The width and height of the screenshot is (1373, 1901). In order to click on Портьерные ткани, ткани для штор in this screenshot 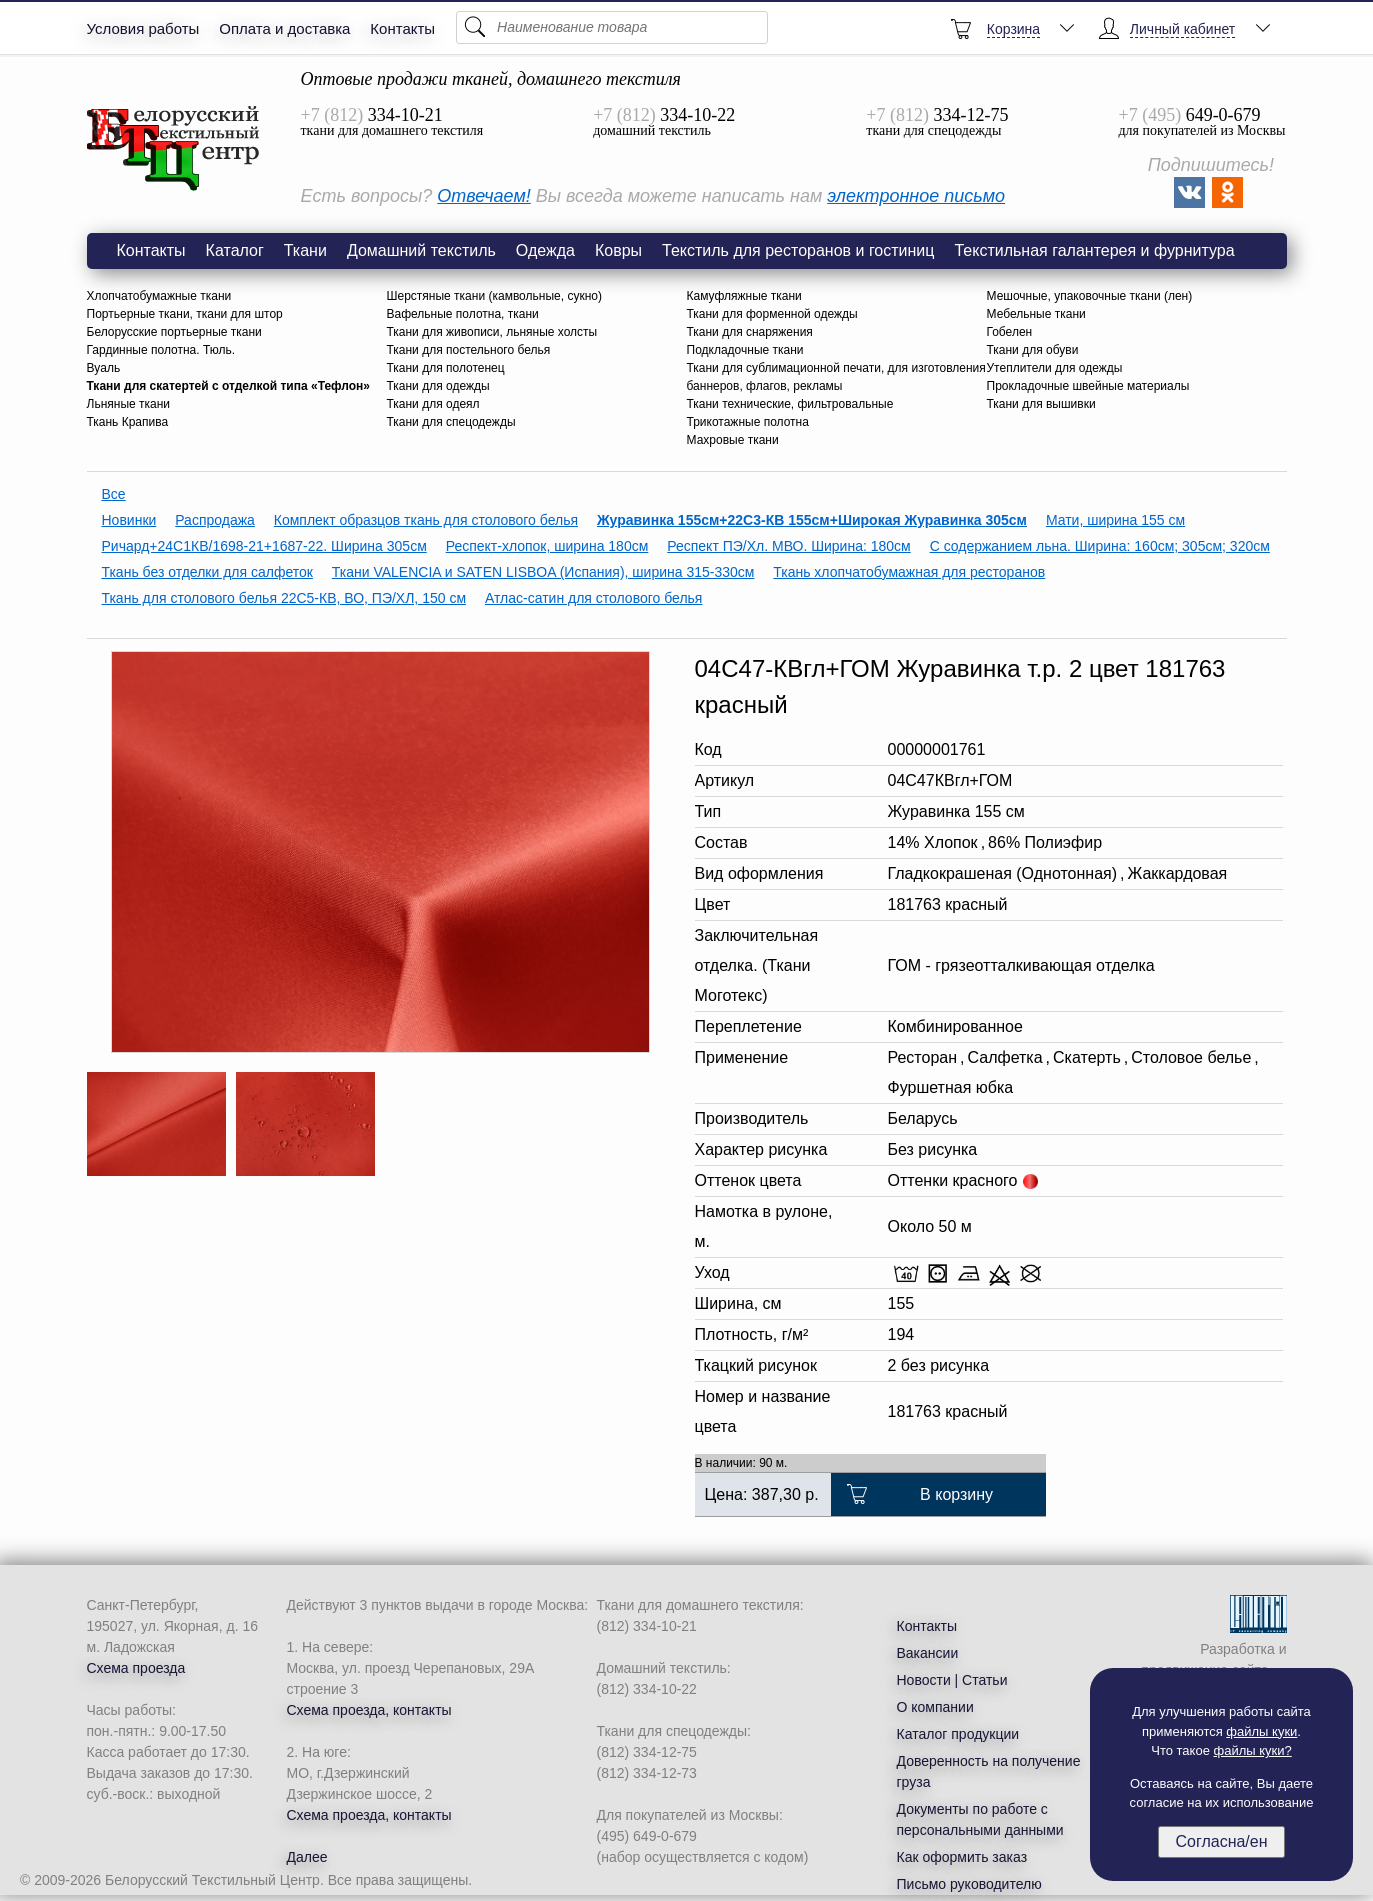, I will do `click(185, 314)`.